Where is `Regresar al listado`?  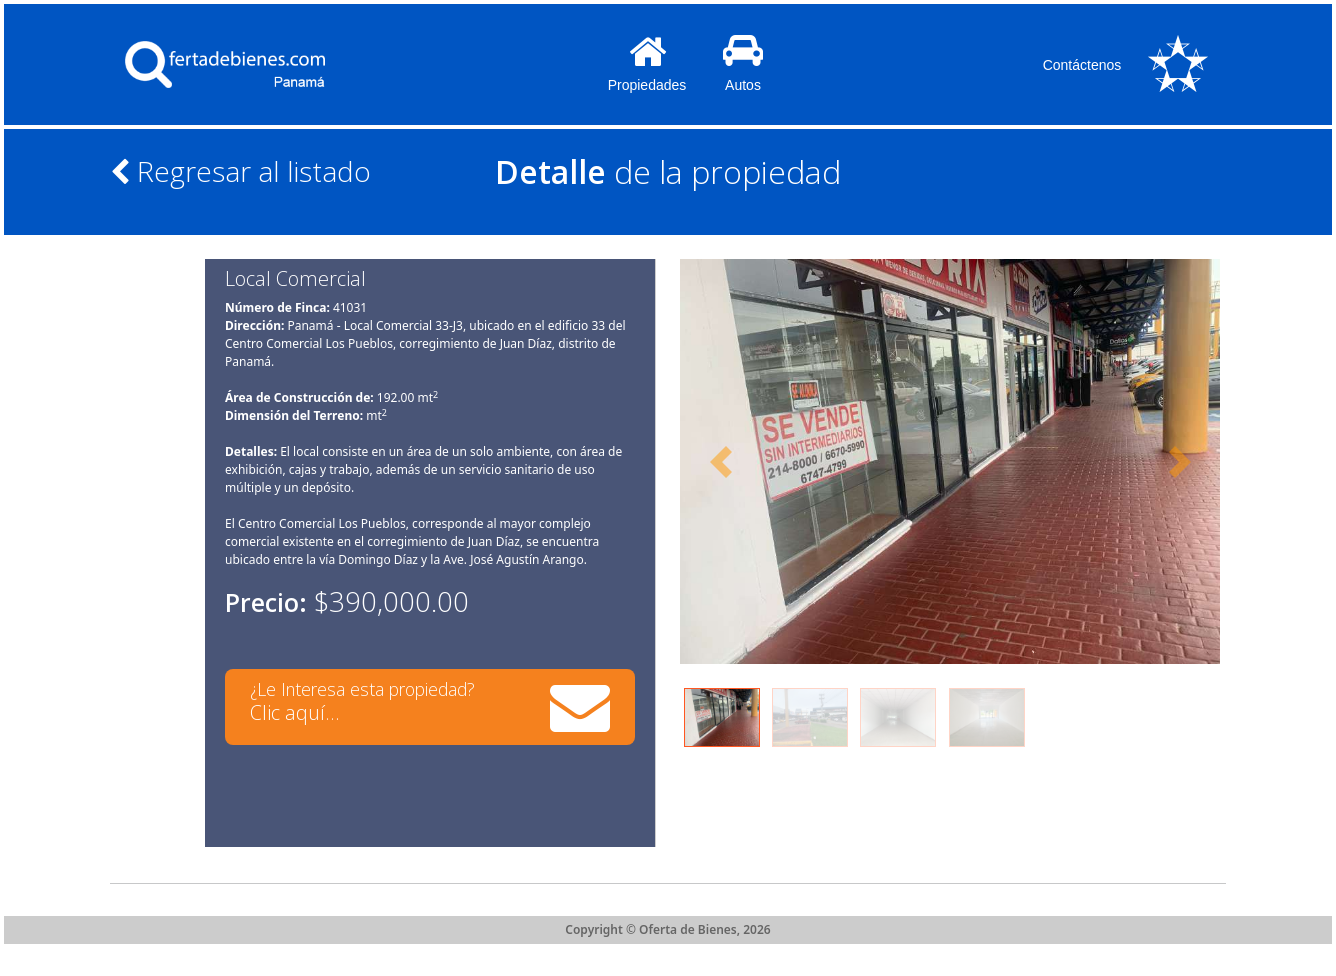
Regresar al listado is located at coordinates (240, 171).